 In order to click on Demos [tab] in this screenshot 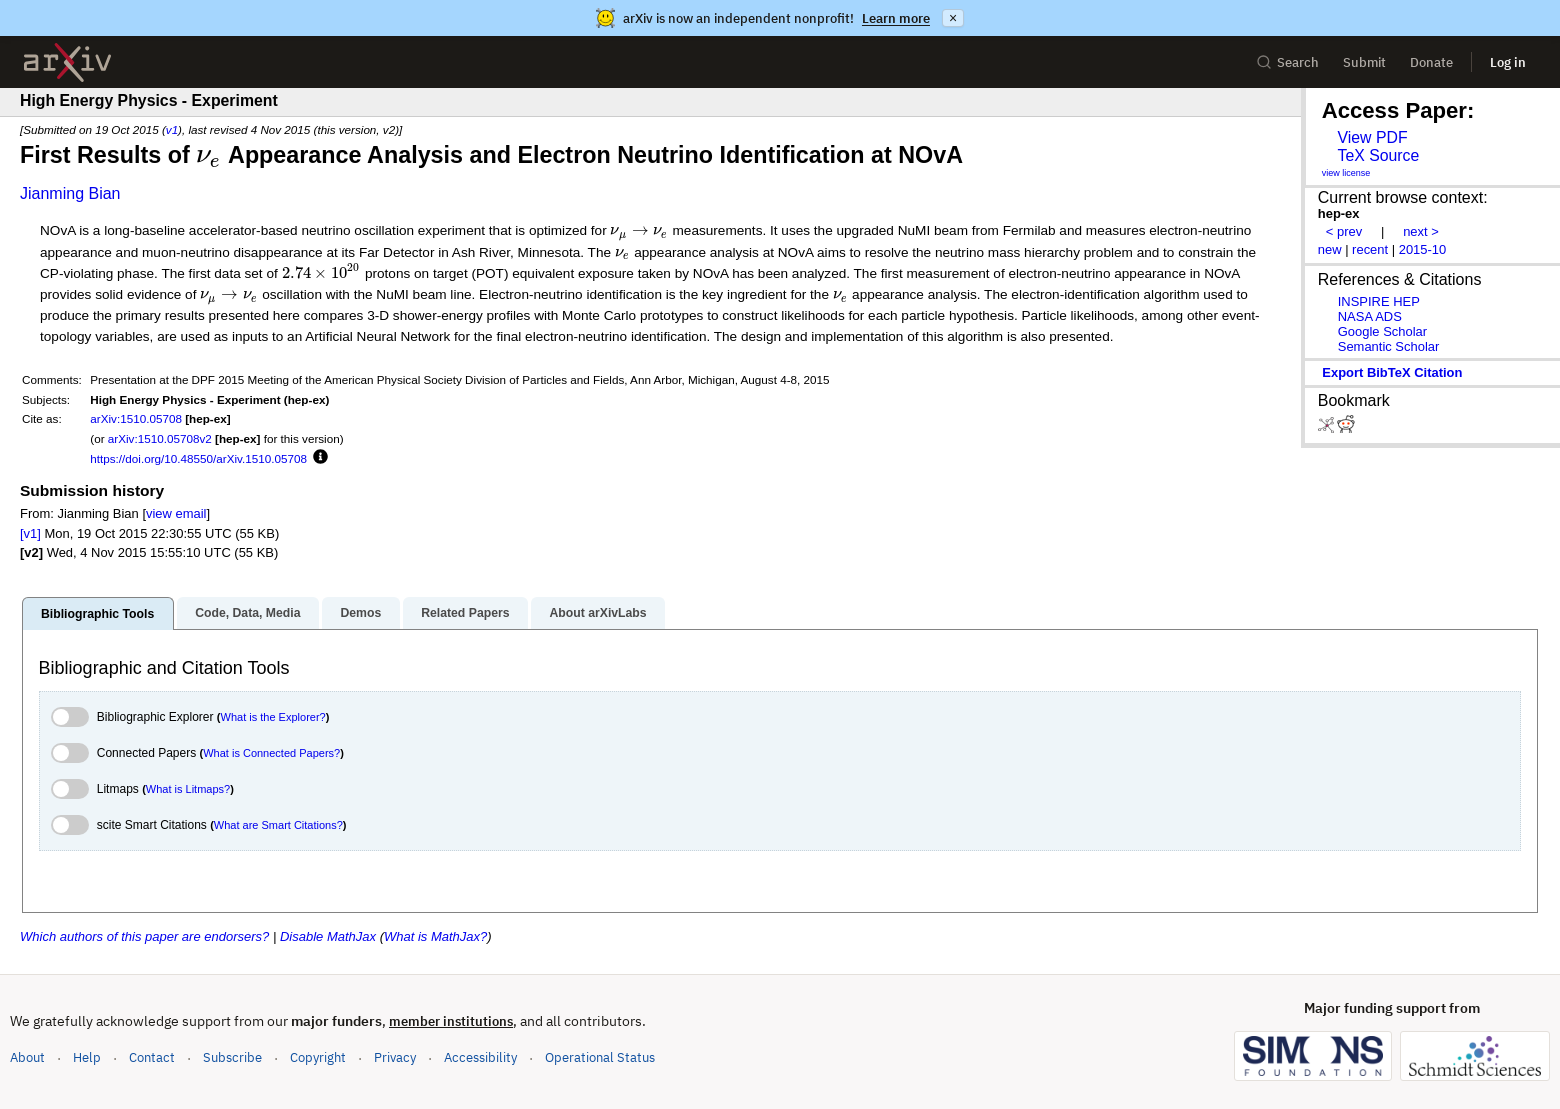, I will do `click(360, 613)`.